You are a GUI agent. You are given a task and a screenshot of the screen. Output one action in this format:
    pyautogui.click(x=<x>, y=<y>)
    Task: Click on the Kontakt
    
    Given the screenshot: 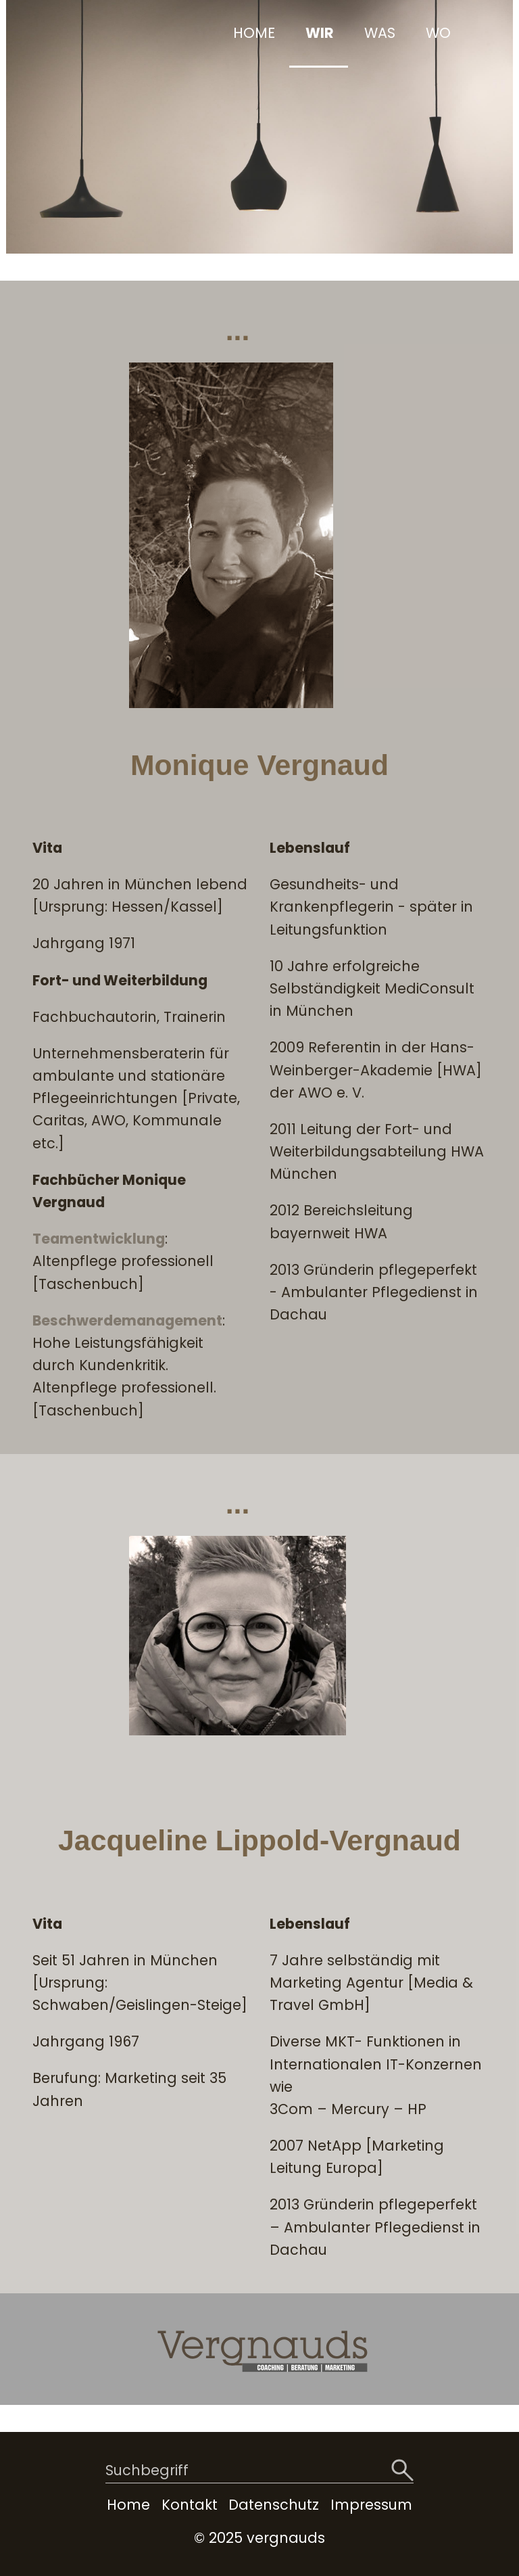 What is the action you would take?
    pyautogui.click(x=190, y=2504)
    